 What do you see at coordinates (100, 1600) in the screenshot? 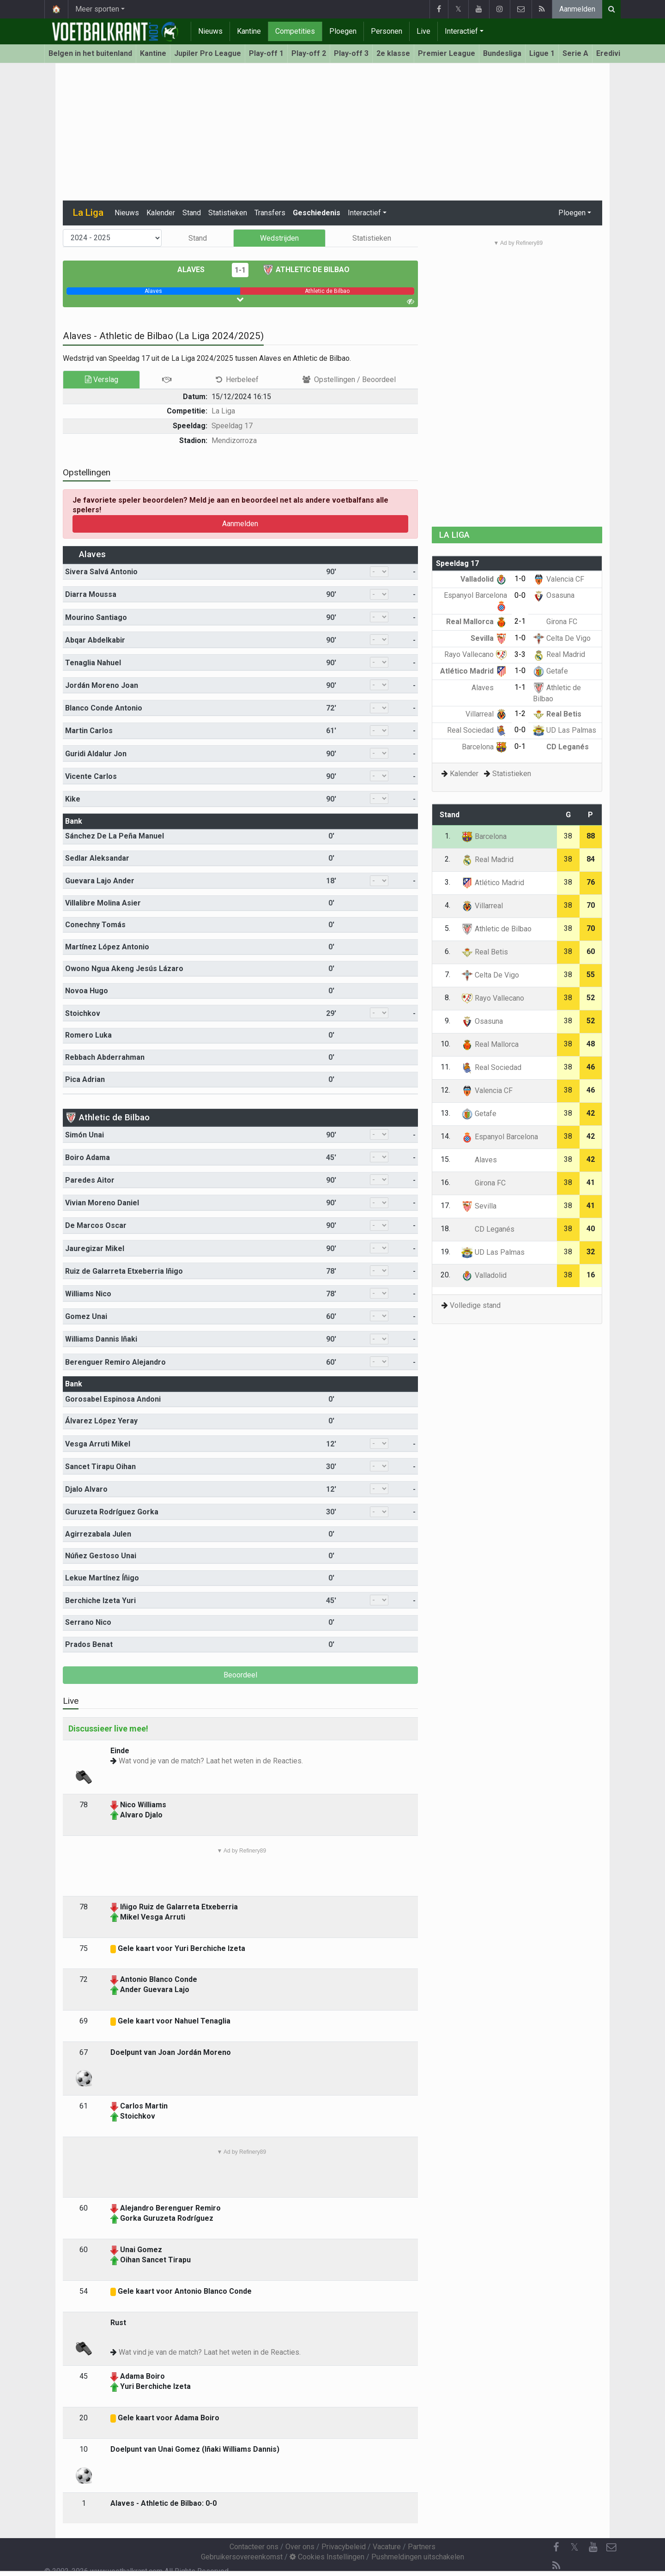
I see `Berchiche Izeta Yuri` at bounding box center [100, 1600].